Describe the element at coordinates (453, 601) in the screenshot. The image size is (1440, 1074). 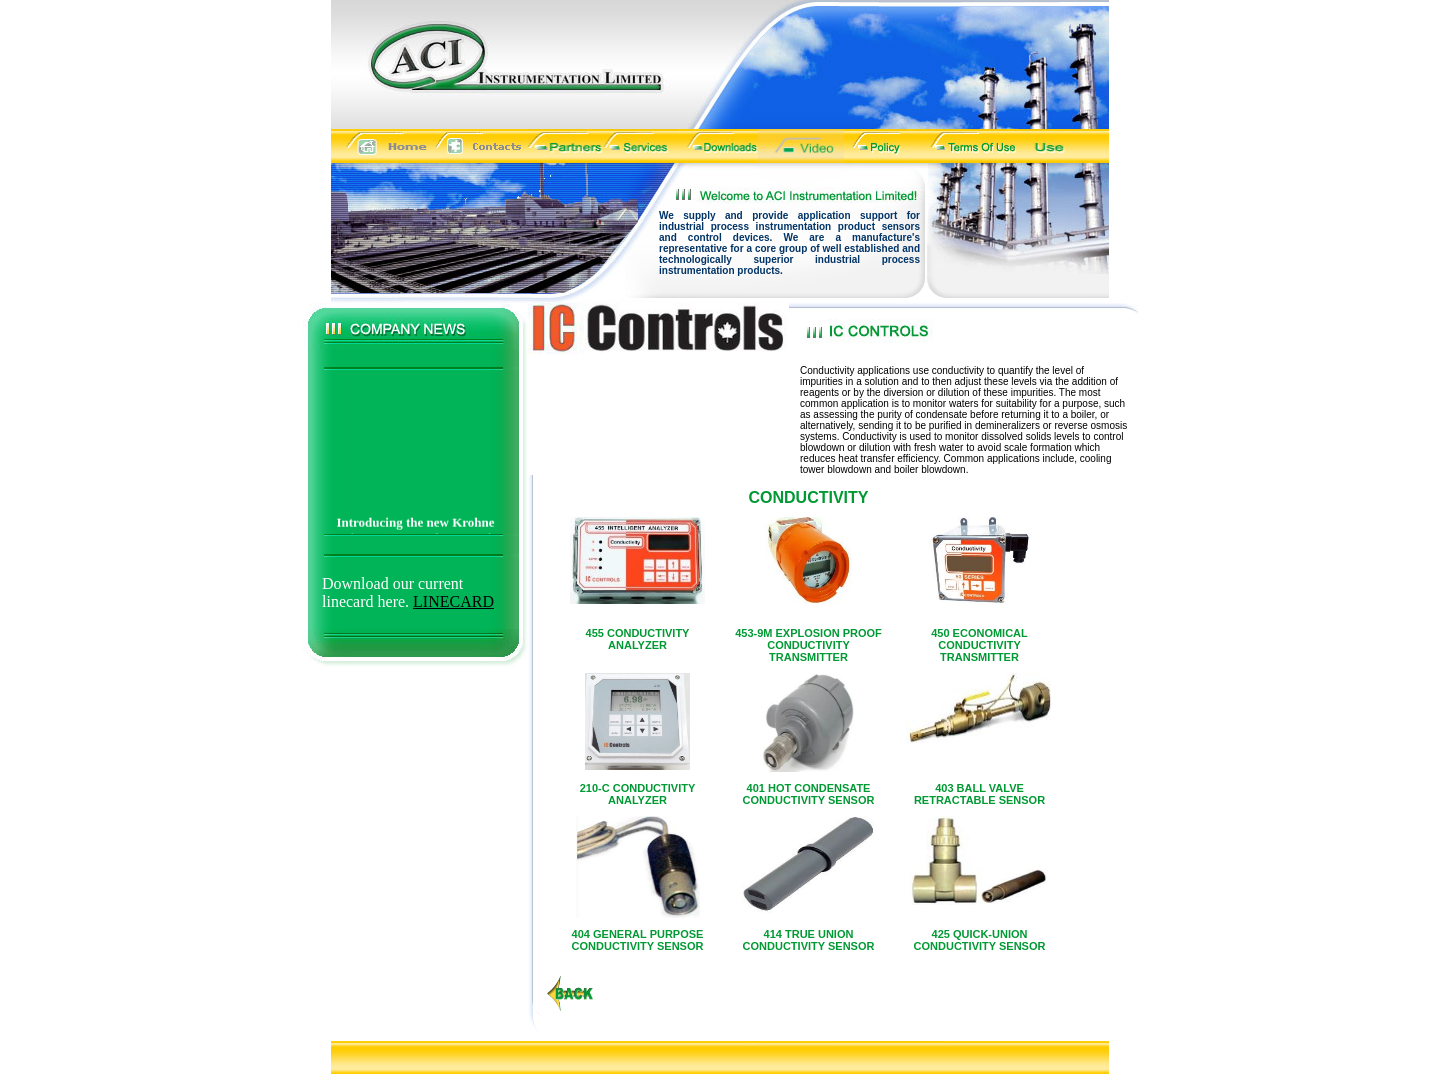
I see `LINECARD` at that location.